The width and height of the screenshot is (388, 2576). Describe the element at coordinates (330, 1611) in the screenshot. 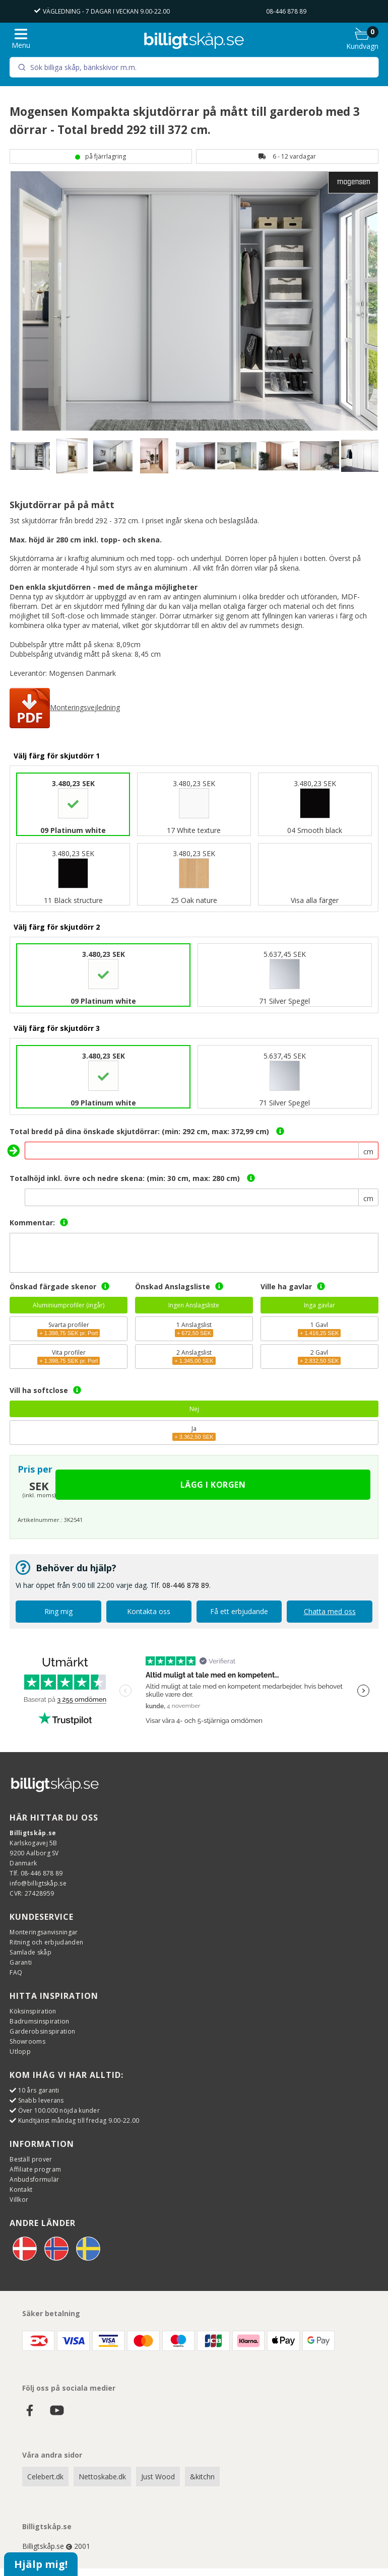

I see `Chatta med oss` at that location.